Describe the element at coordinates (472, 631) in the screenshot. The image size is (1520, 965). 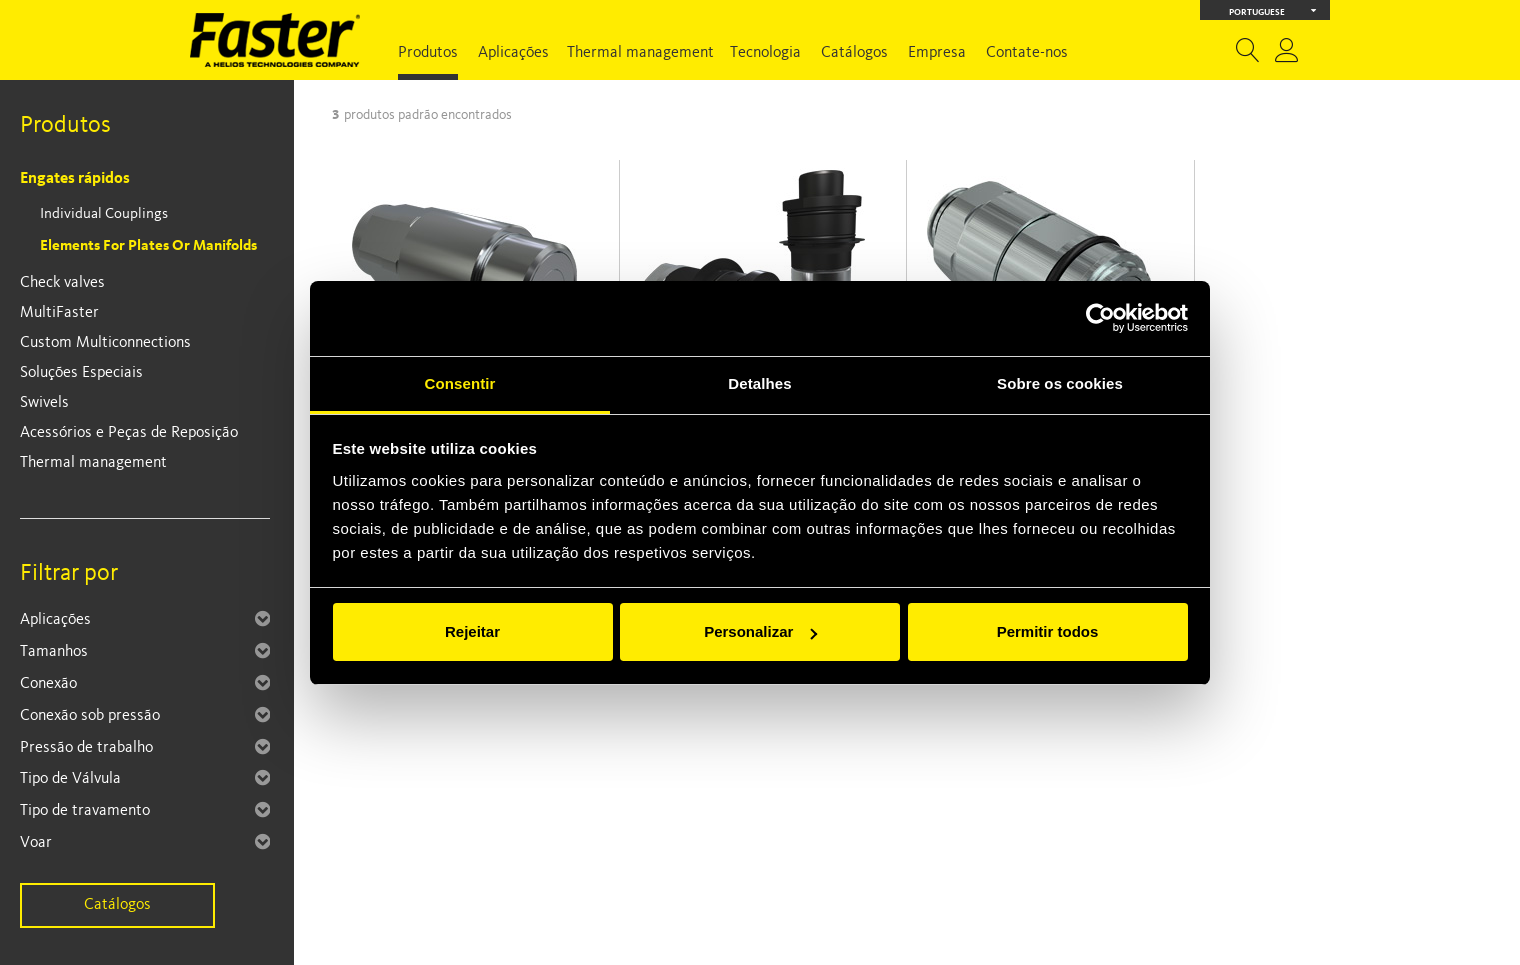
I see `Rejeitar` at that location.